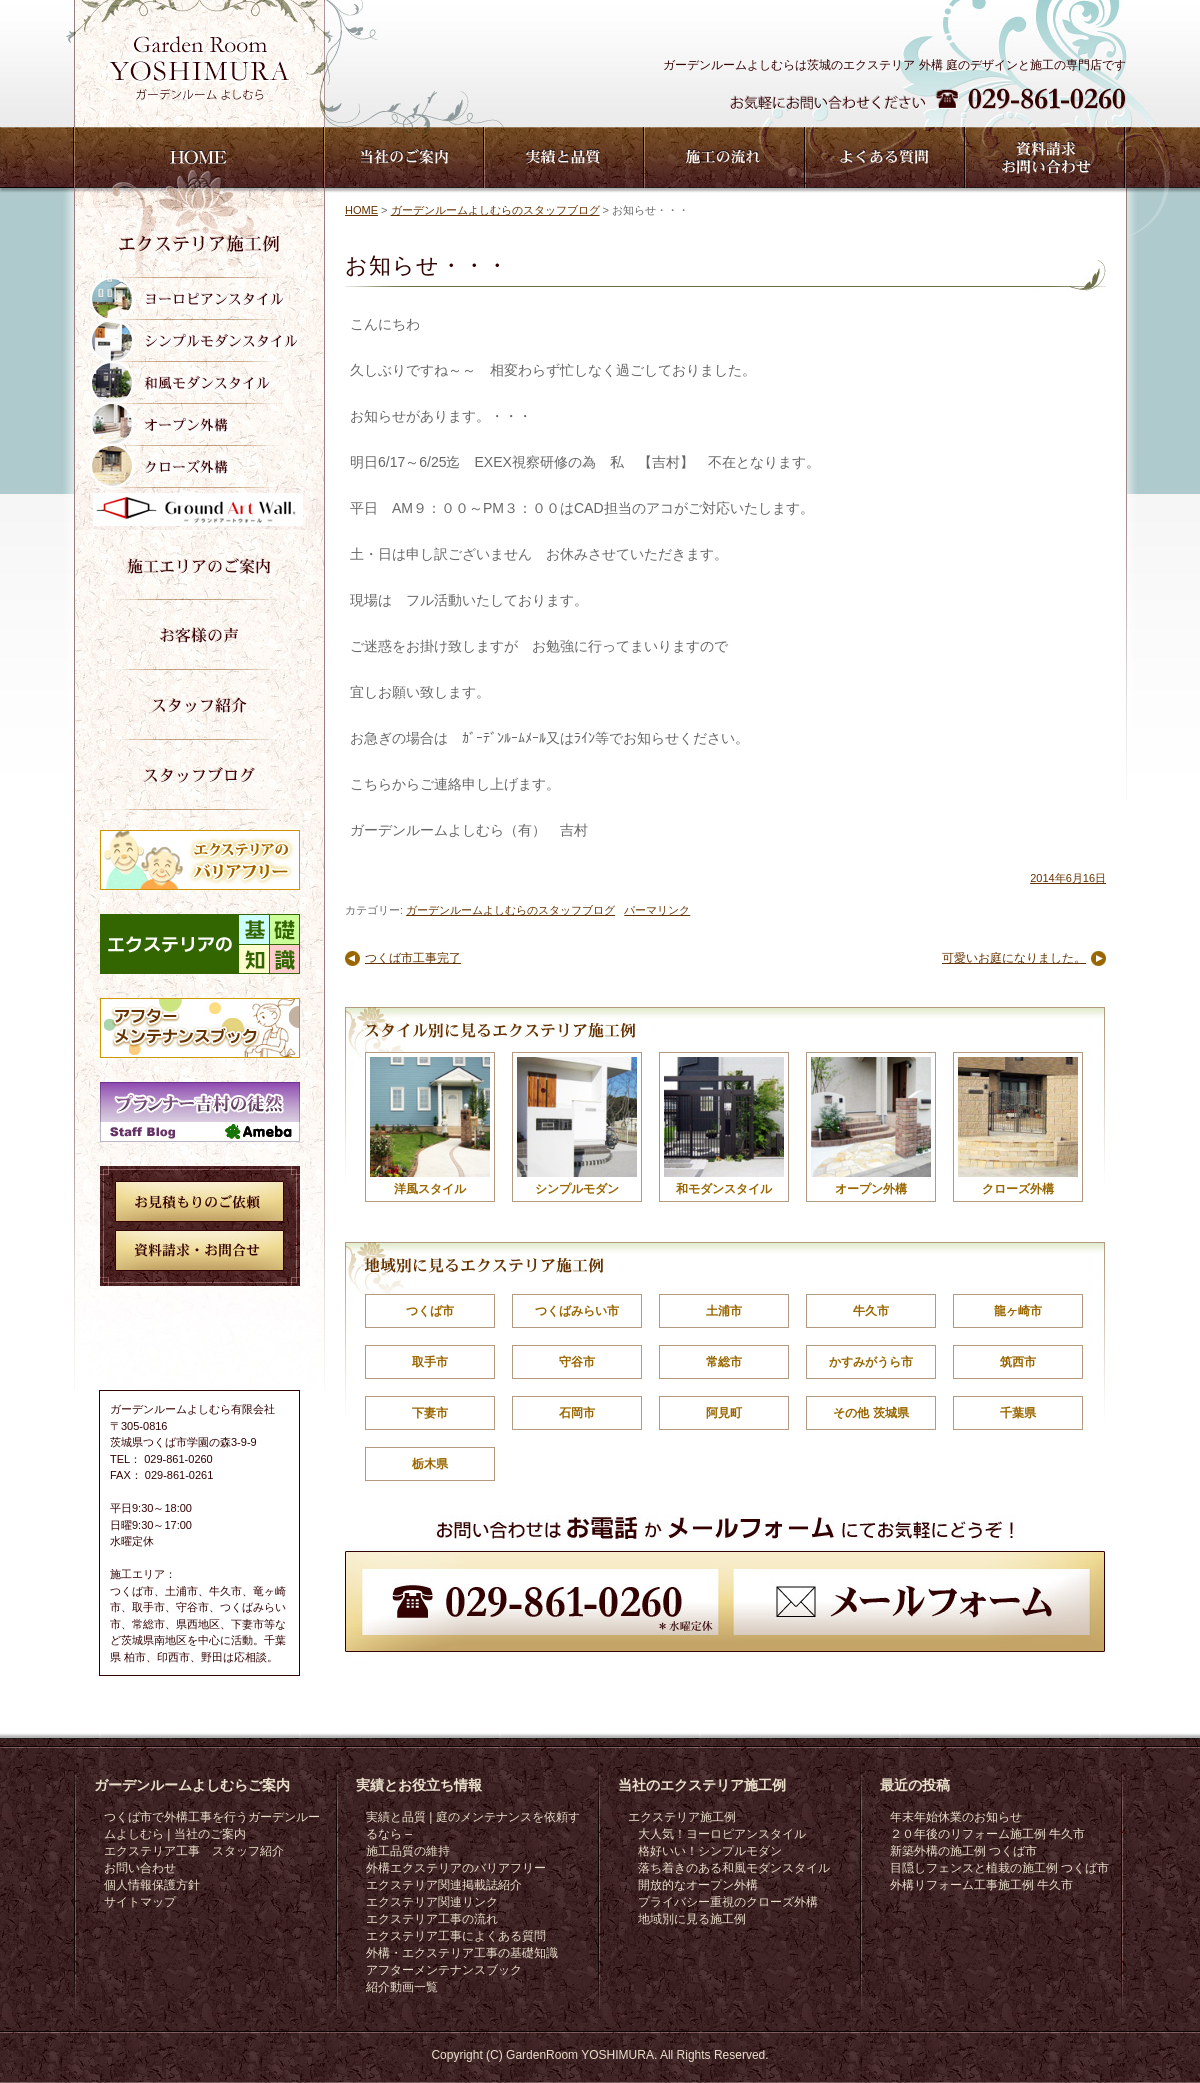  What do you see at coordinates (1018, 1362) in the screenshot?
I see `筑西市` at bounding box center [1018, 1362].